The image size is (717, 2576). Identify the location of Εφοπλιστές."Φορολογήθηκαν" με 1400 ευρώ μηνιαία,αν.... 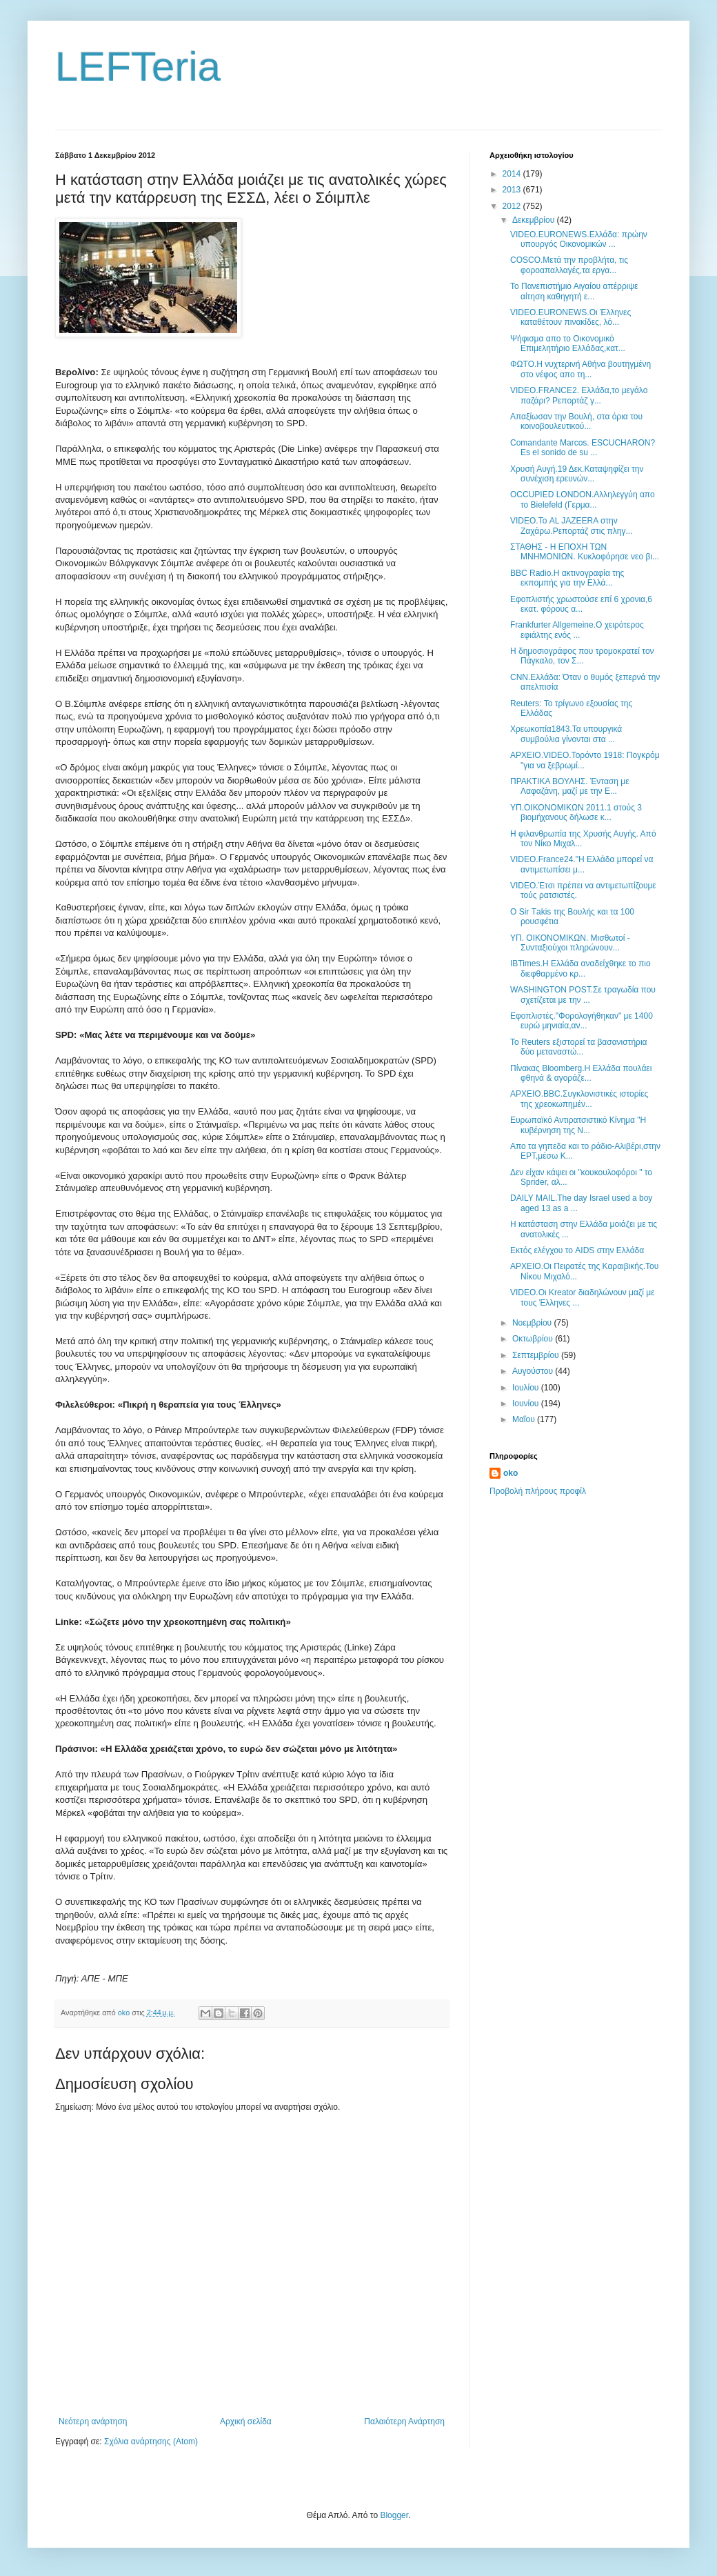
(581, 1020).